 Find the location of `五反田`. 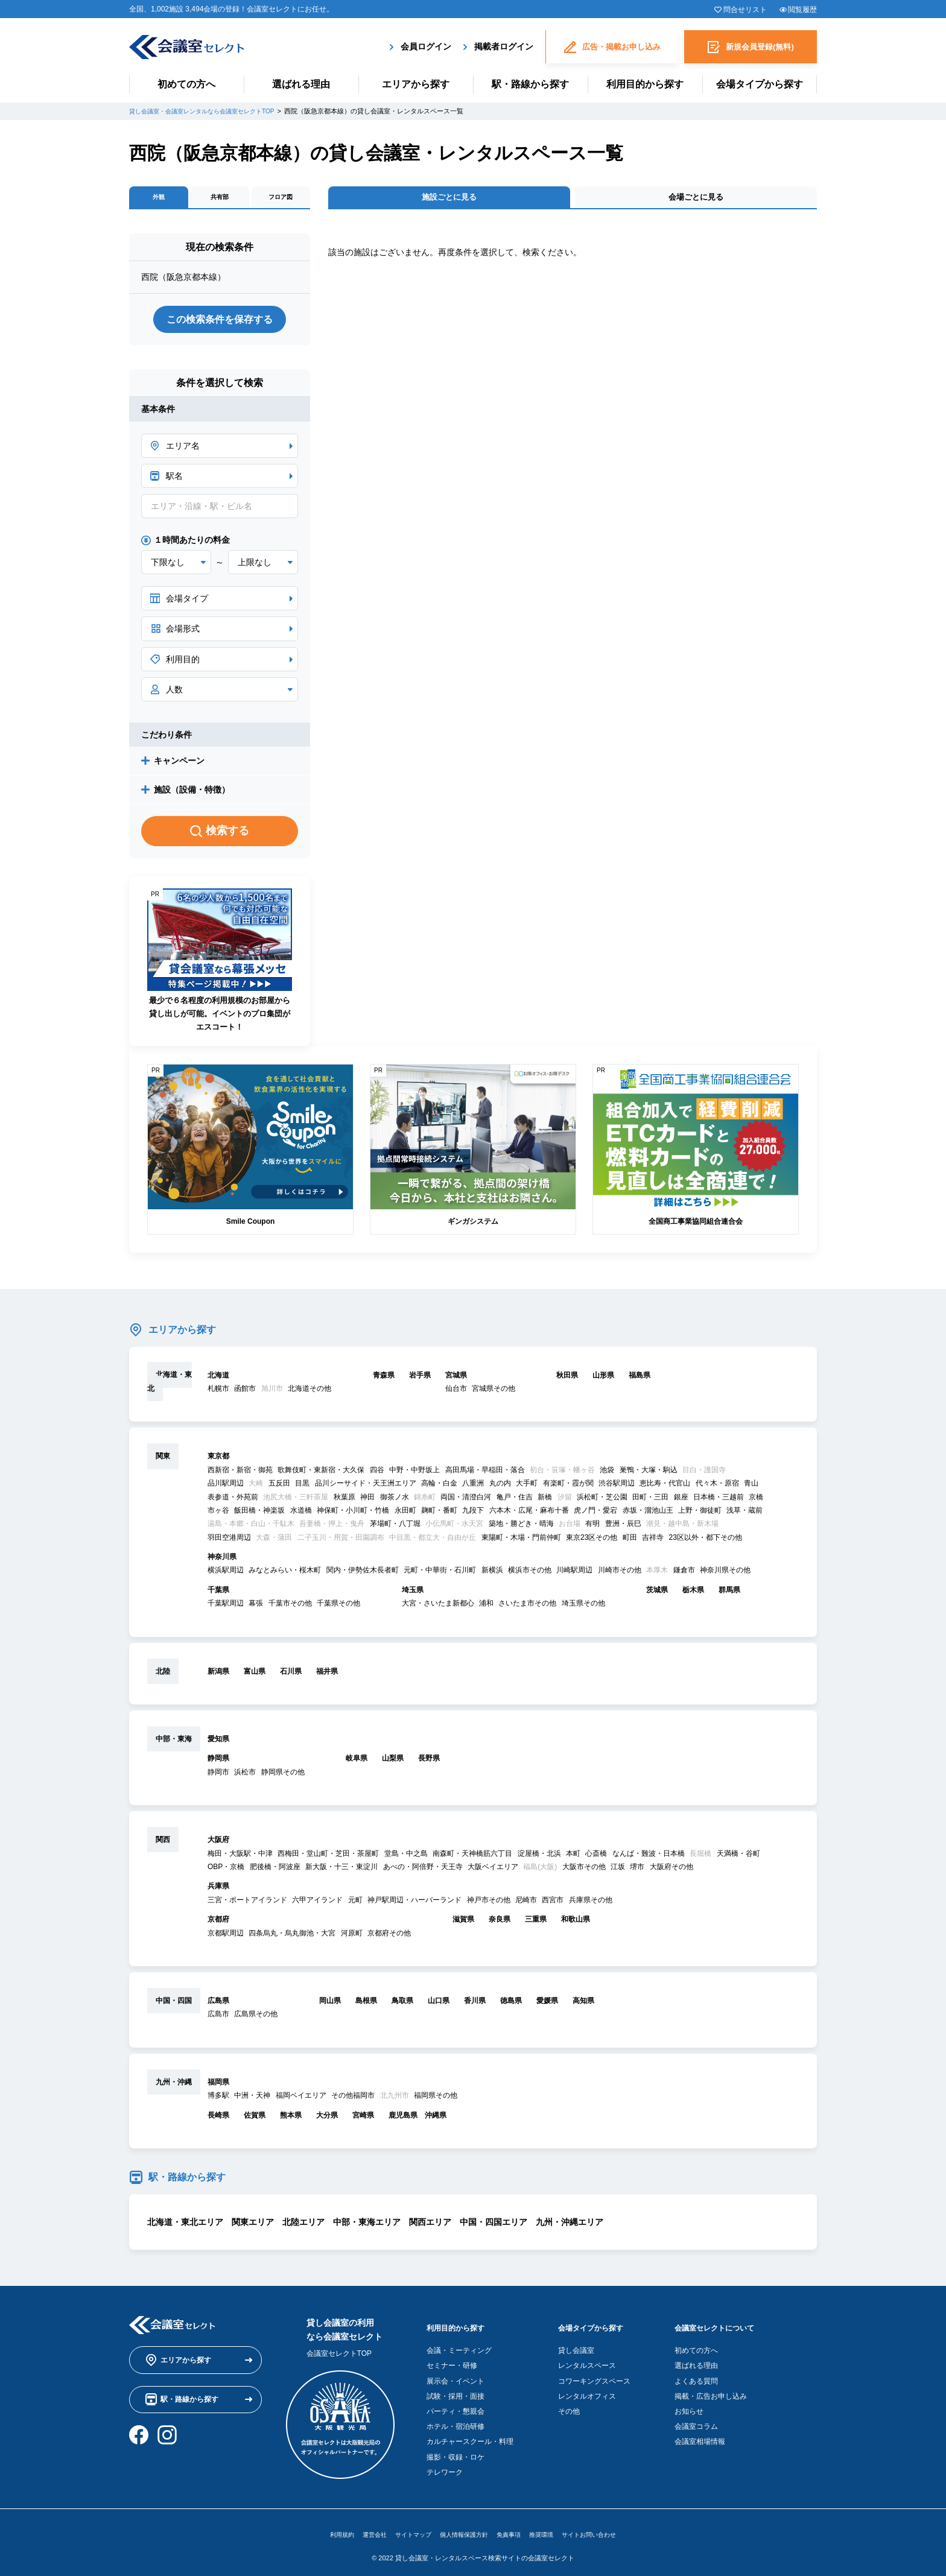

五反田 is located at coordinates (279, 1488).